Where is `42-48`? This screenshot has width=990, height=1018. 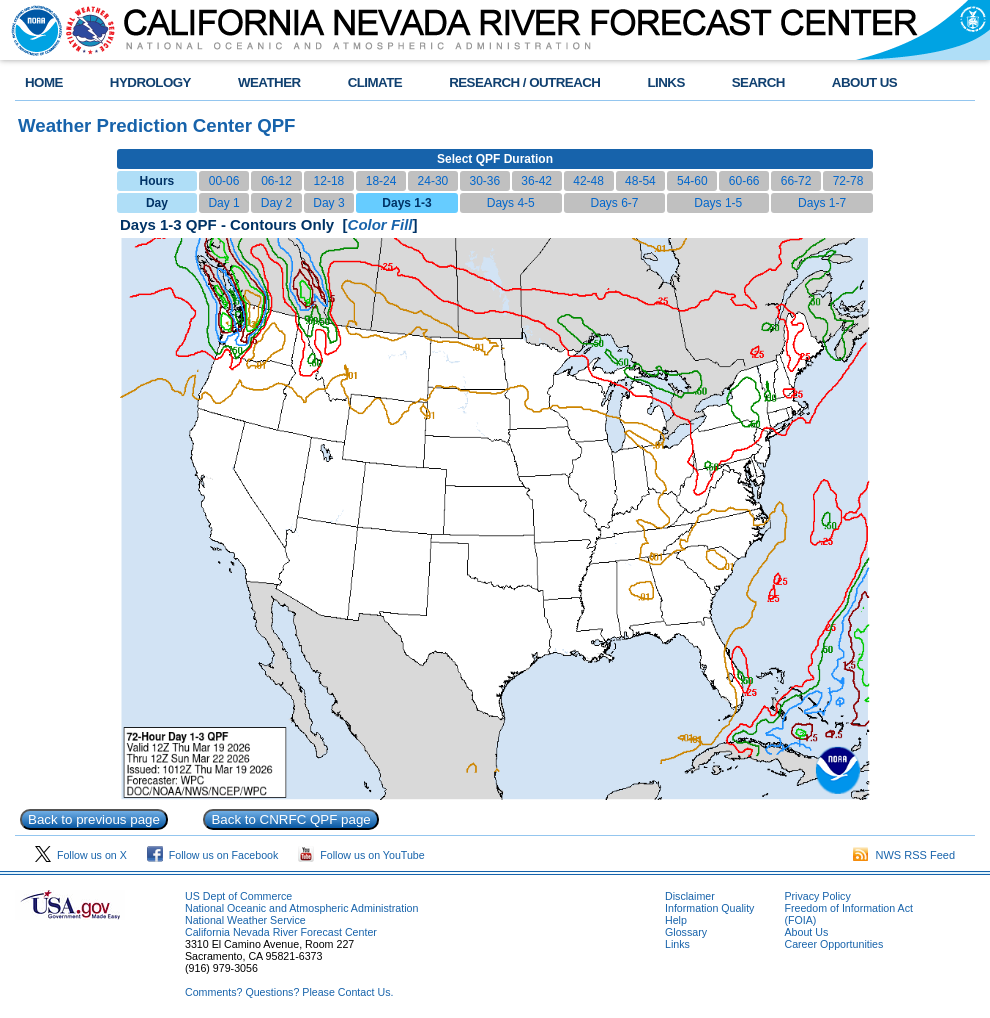
42-48 is located at coordinates (588, 181).